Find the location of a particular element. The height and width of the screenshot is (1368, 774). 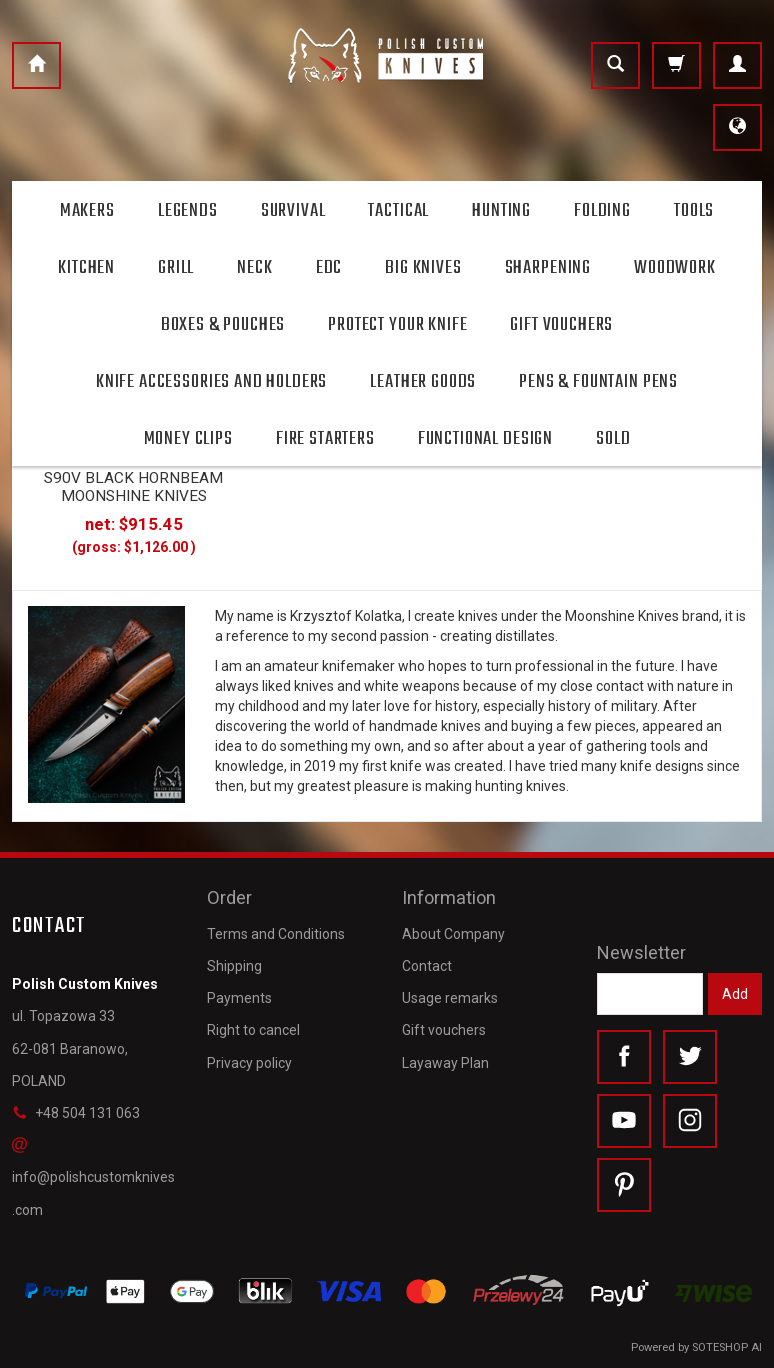

Money clips is located at coordinates (188, 439).